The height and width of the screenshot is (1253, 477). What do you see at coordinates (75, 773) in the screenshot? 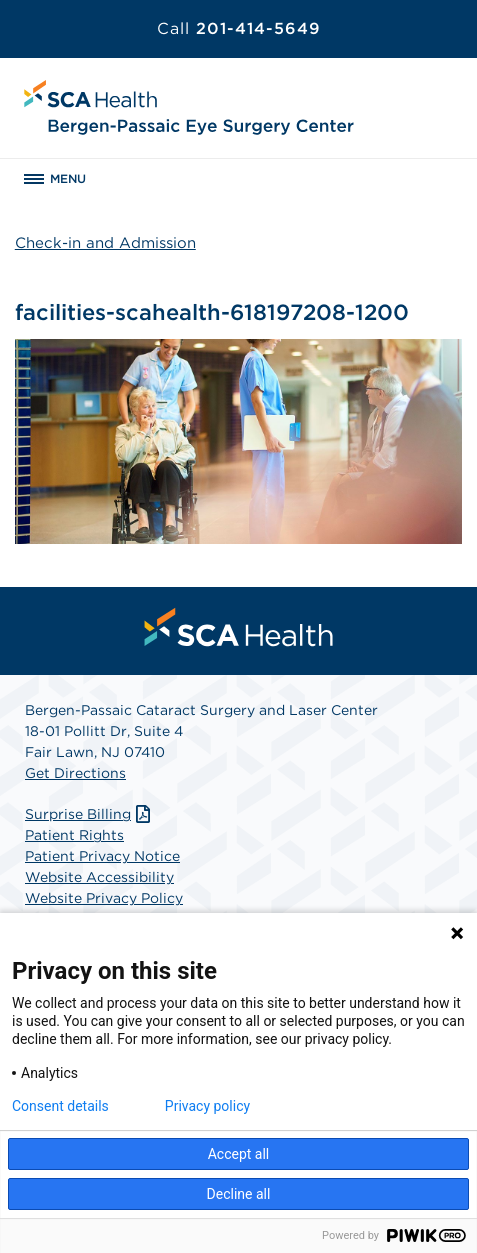
I see `Get Directions` at bounding box center [75, 773].